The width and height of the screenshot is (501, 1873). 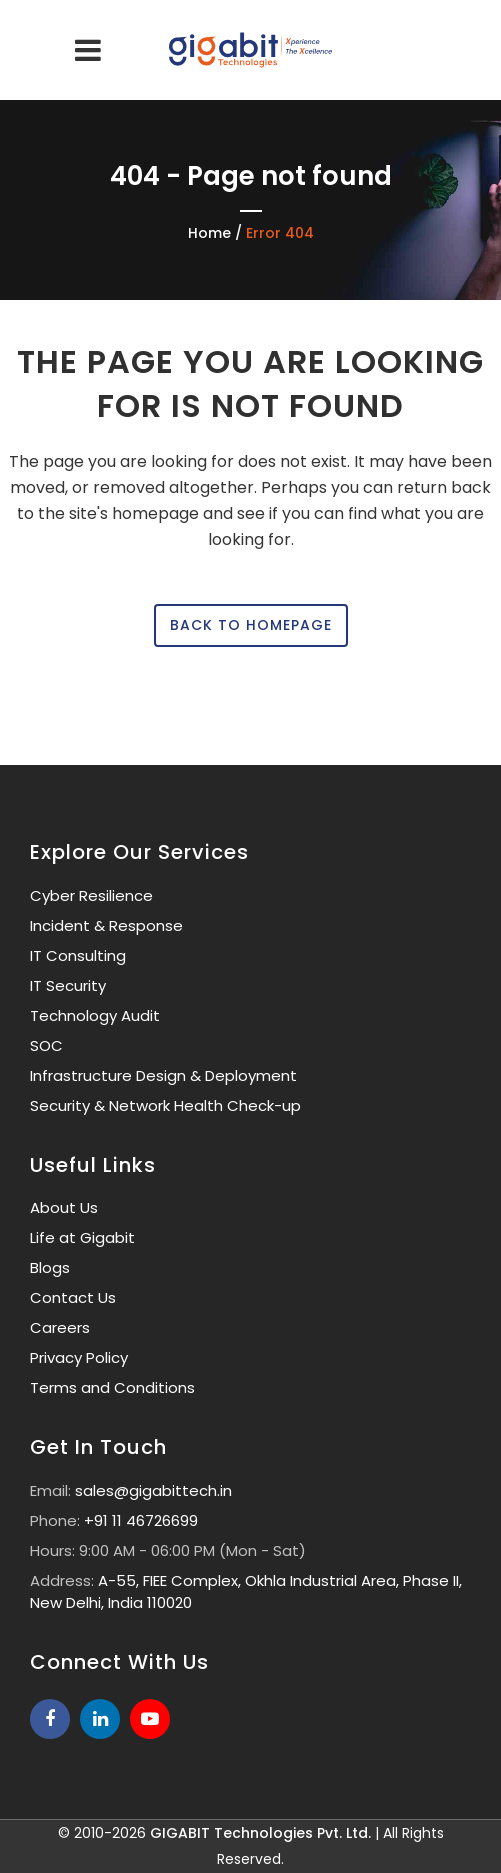 I want to click on IT Security, so click(x=68, y=985).